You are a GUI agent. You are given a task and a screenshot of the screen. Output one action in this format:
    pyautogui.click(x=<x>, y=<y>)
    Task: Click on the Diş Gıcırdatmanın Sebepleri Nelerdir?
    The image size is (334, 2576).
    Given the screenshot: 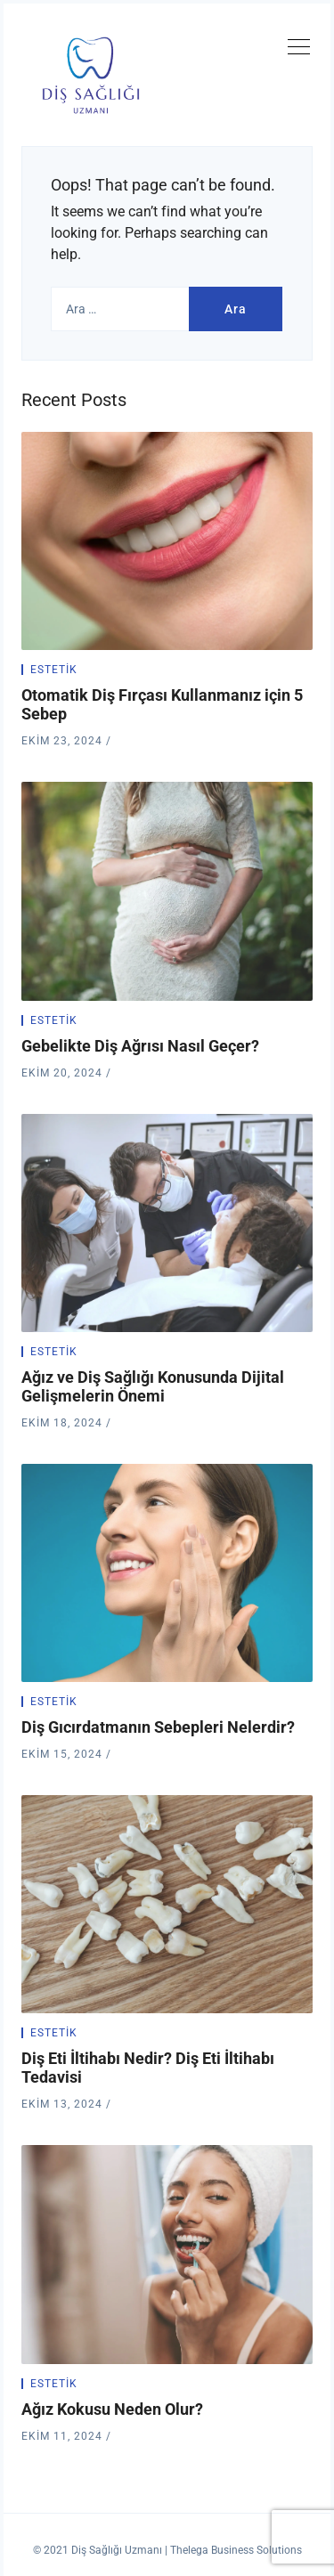 What is the action you would take?
    pyautogui.click(x=158, y=1727)
    